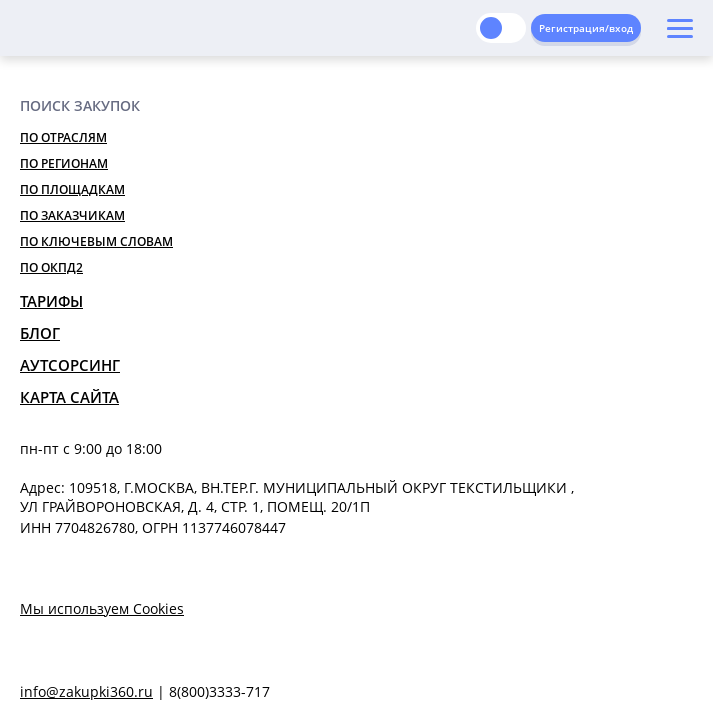  I want to click on info@zakupki360.ru, so click(86, 691).